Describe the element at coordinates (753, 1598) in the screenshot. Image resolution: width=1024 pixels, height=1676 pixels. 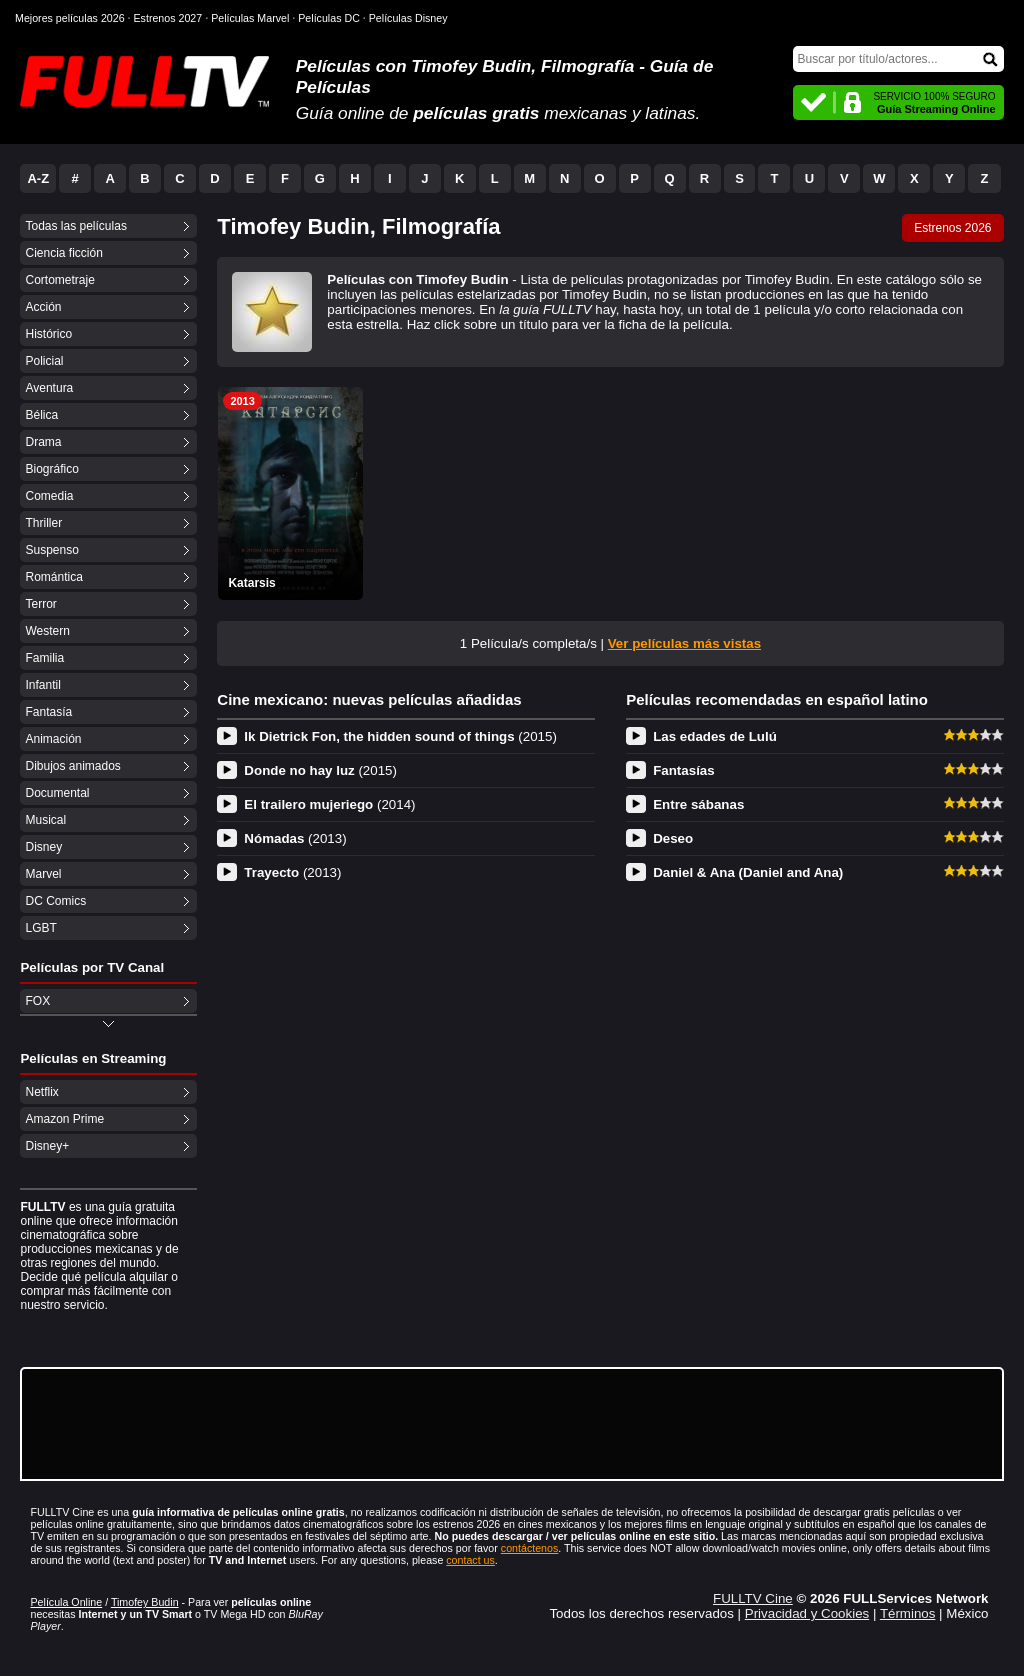
I see `FULLTV Cine` at that location.